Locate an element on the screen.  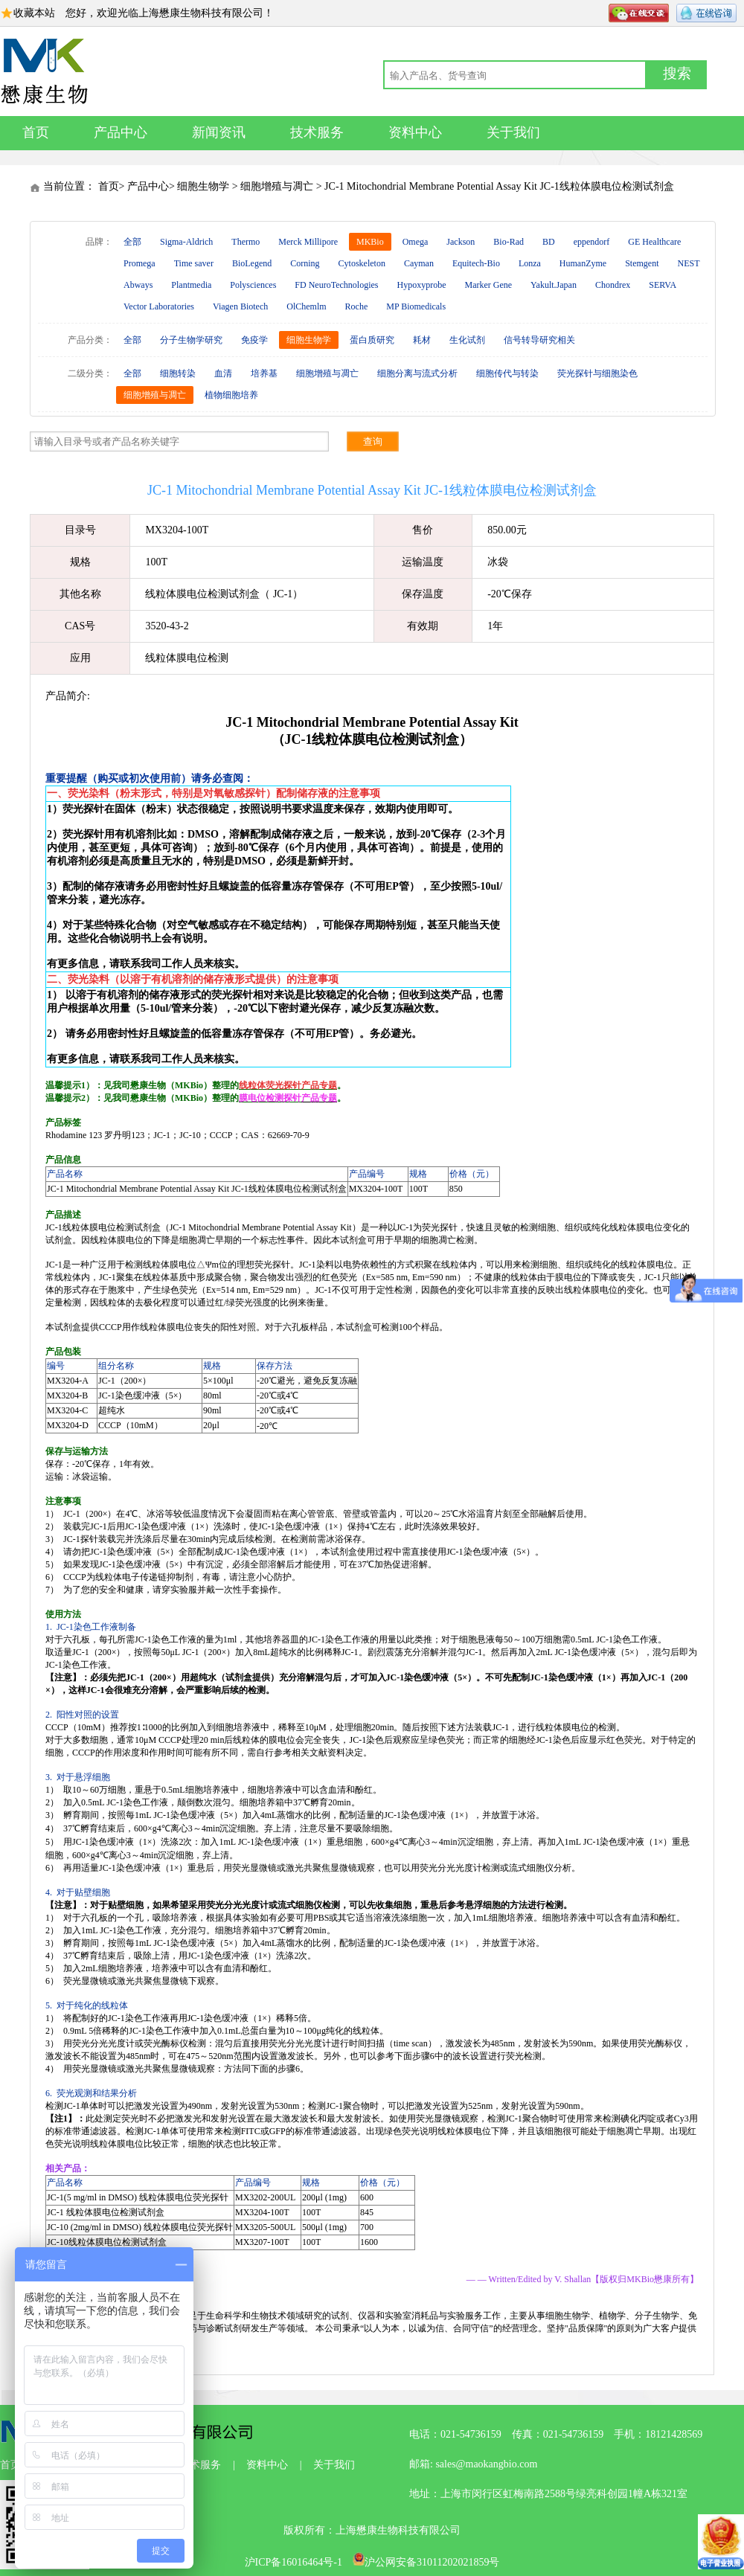
MP Biomedicals is located at coordinates (416, 306).